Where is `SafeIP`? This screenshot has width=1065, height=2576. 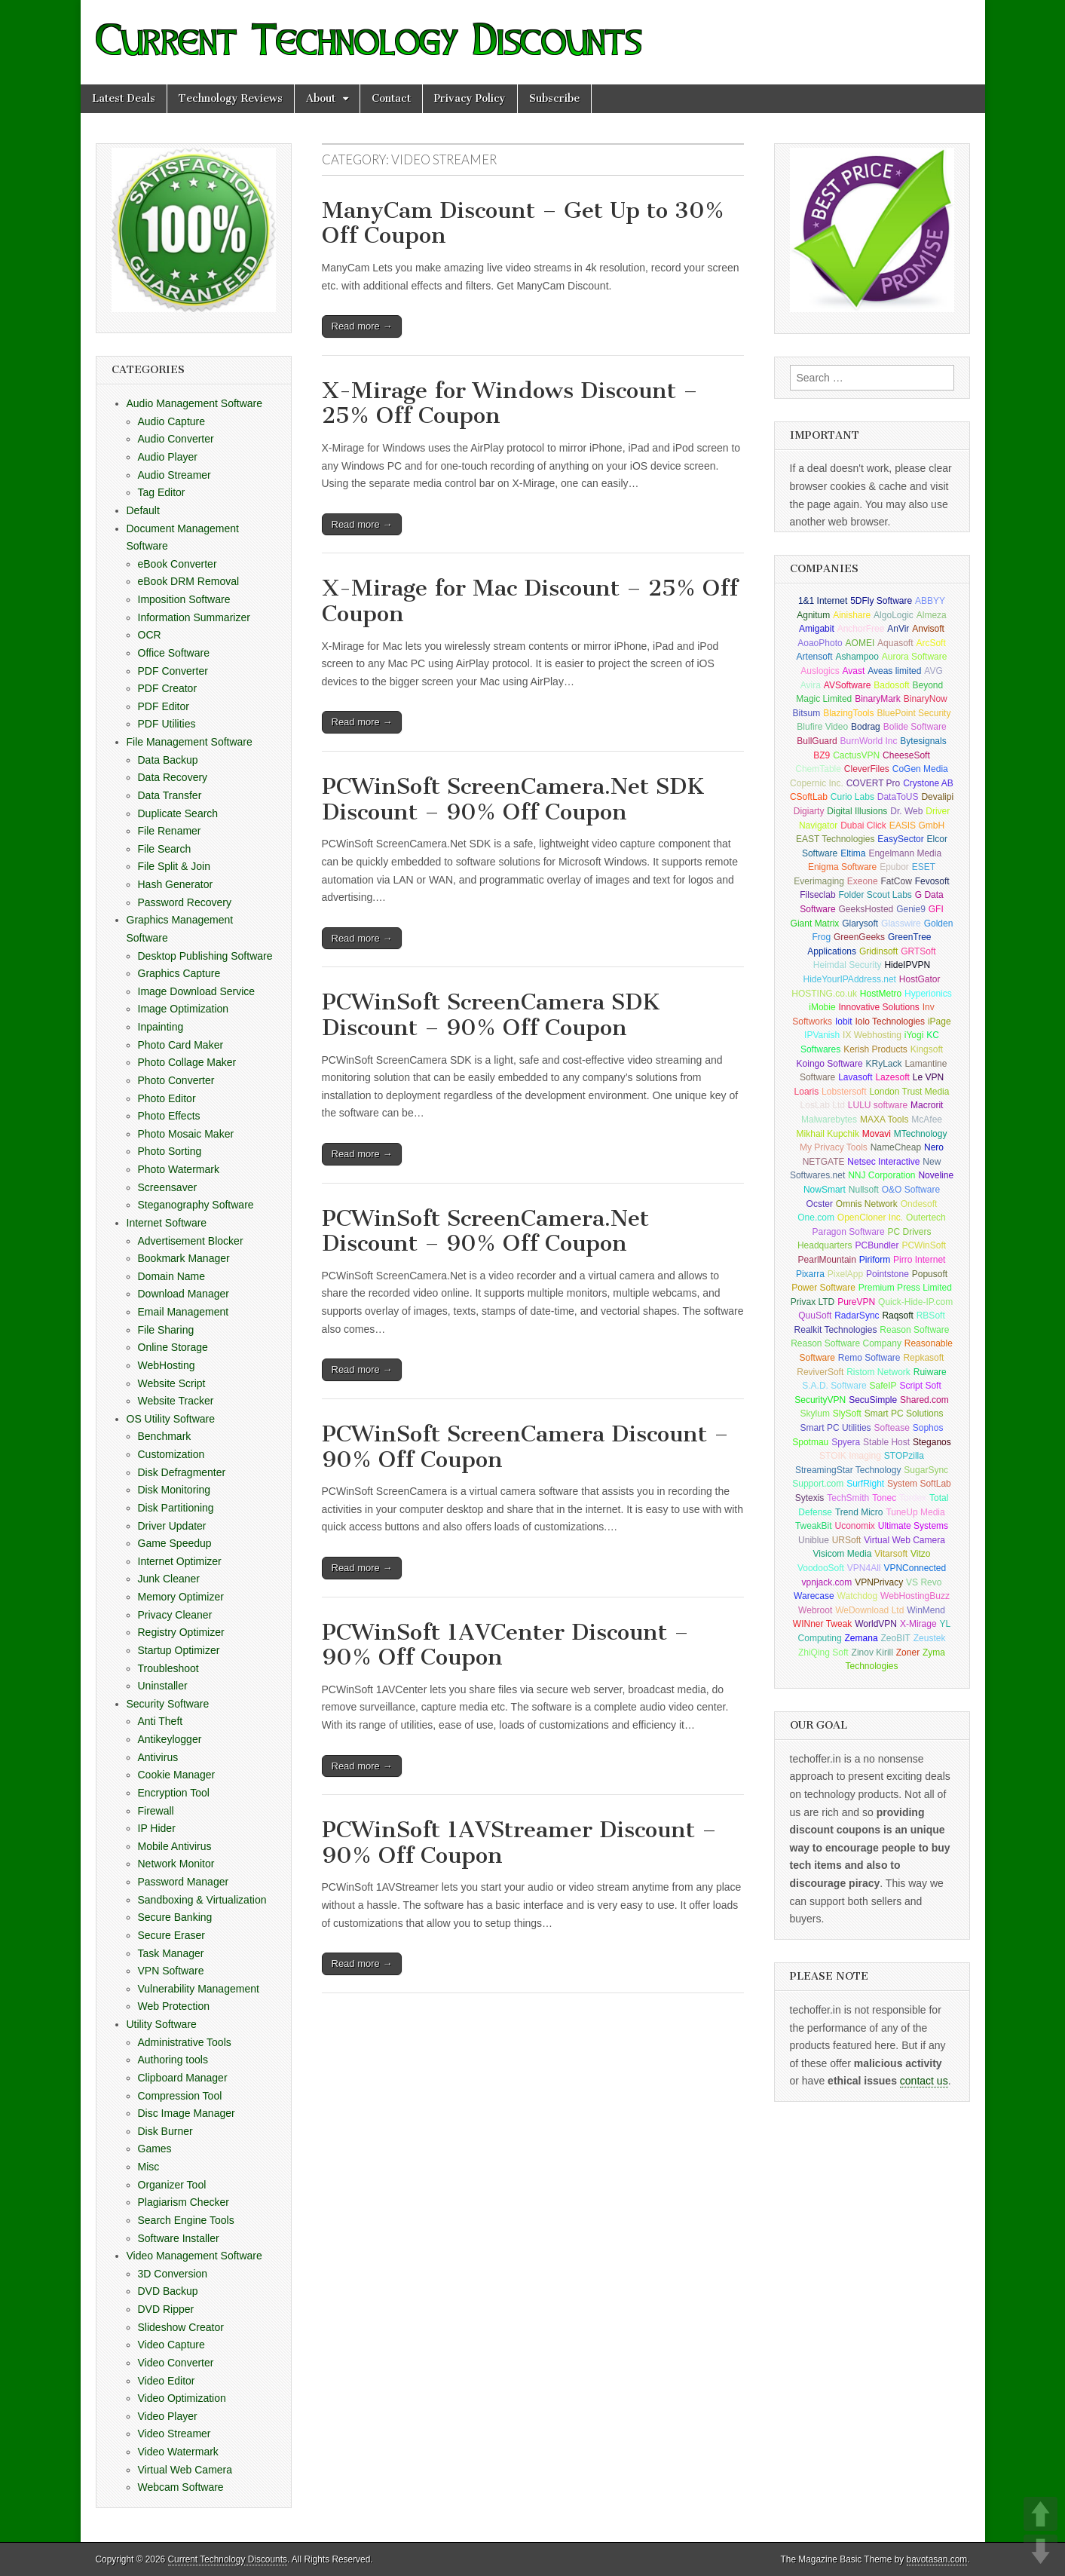 SafeIP is located at coordinates (882, 1385).